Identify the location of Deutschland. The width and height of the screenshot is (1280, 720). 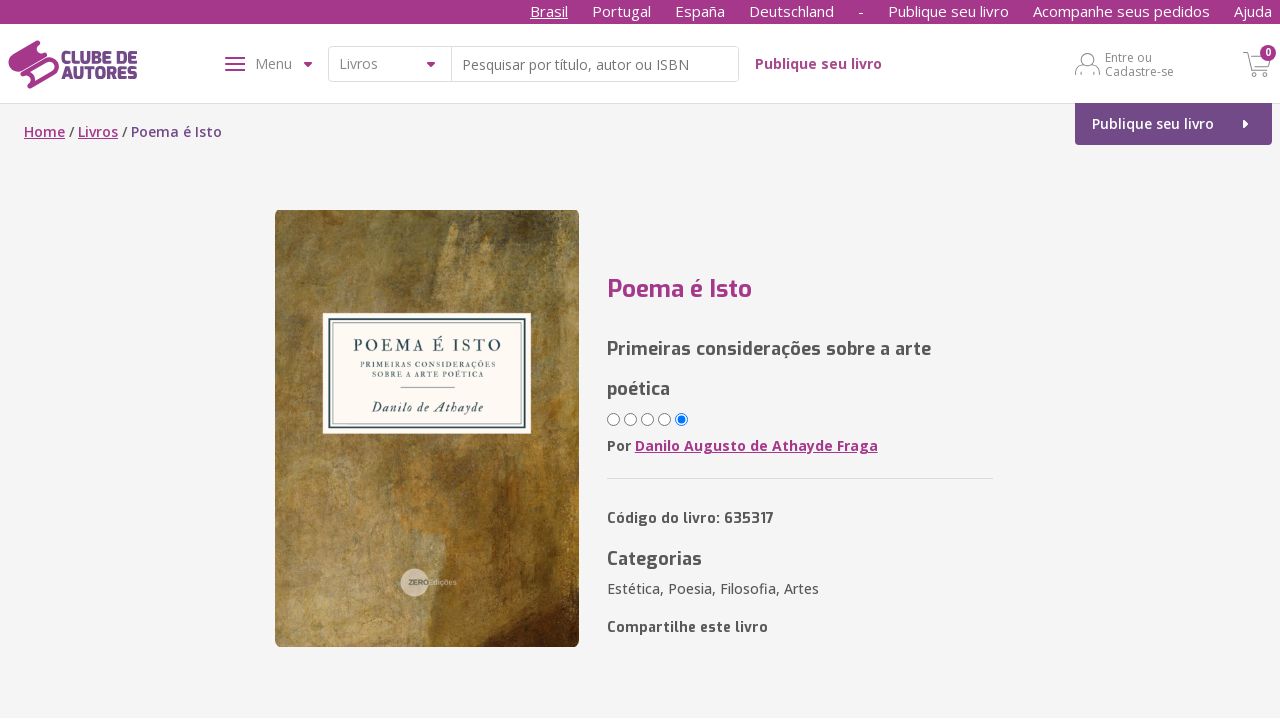
(791, 11).